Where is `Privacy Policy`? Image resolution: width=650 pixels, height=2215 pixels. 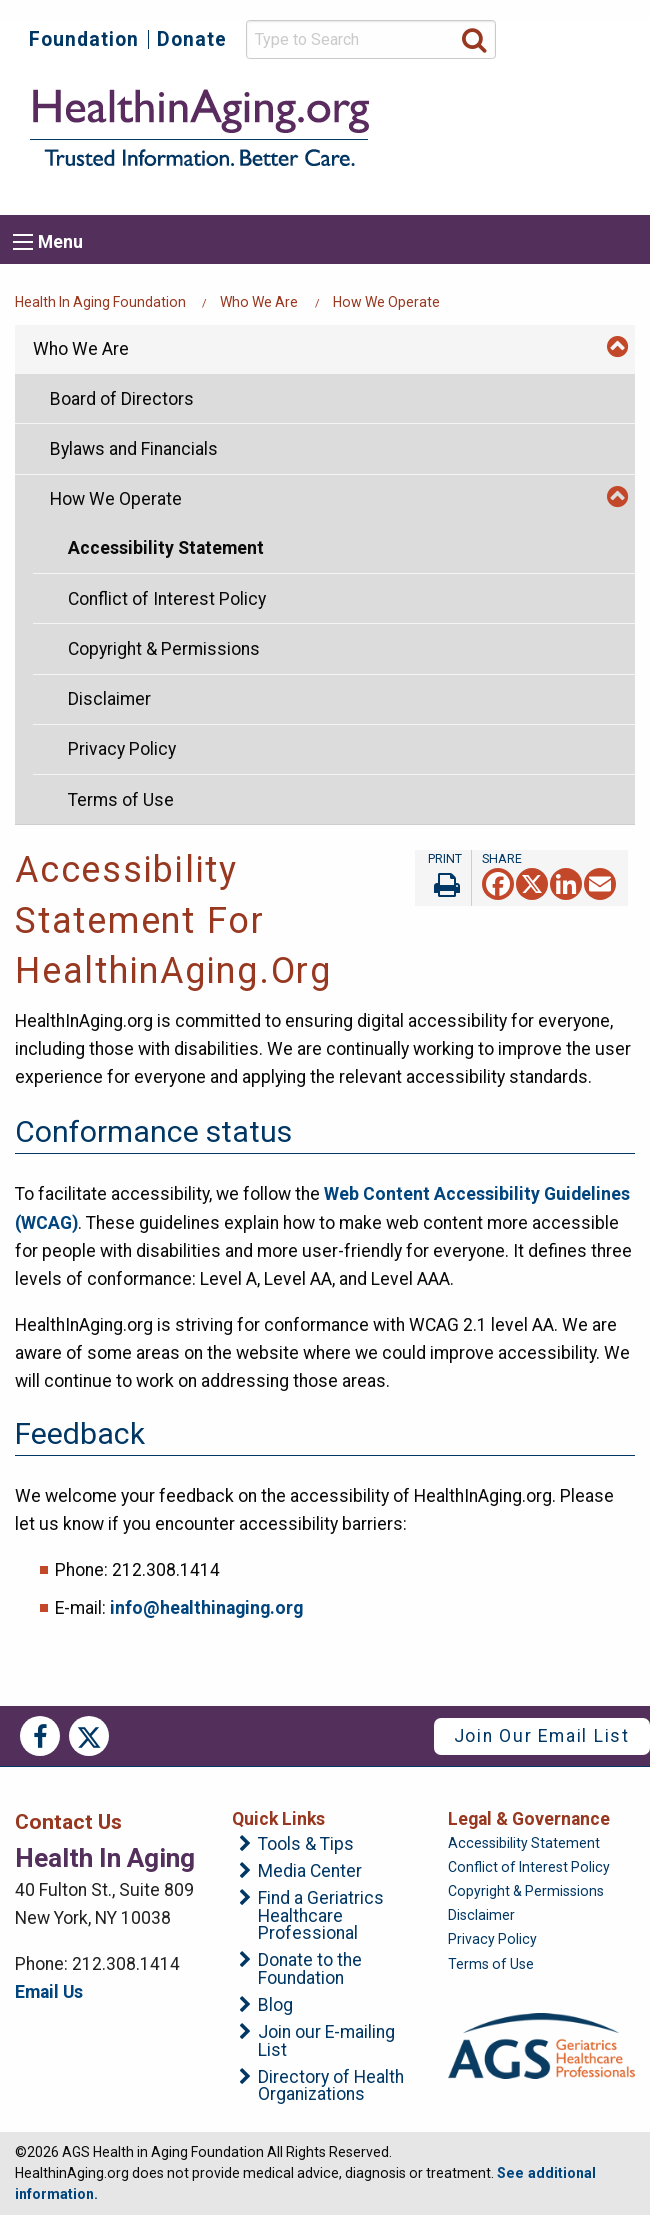
Privacy Policy is located at coordinates (122, 749).